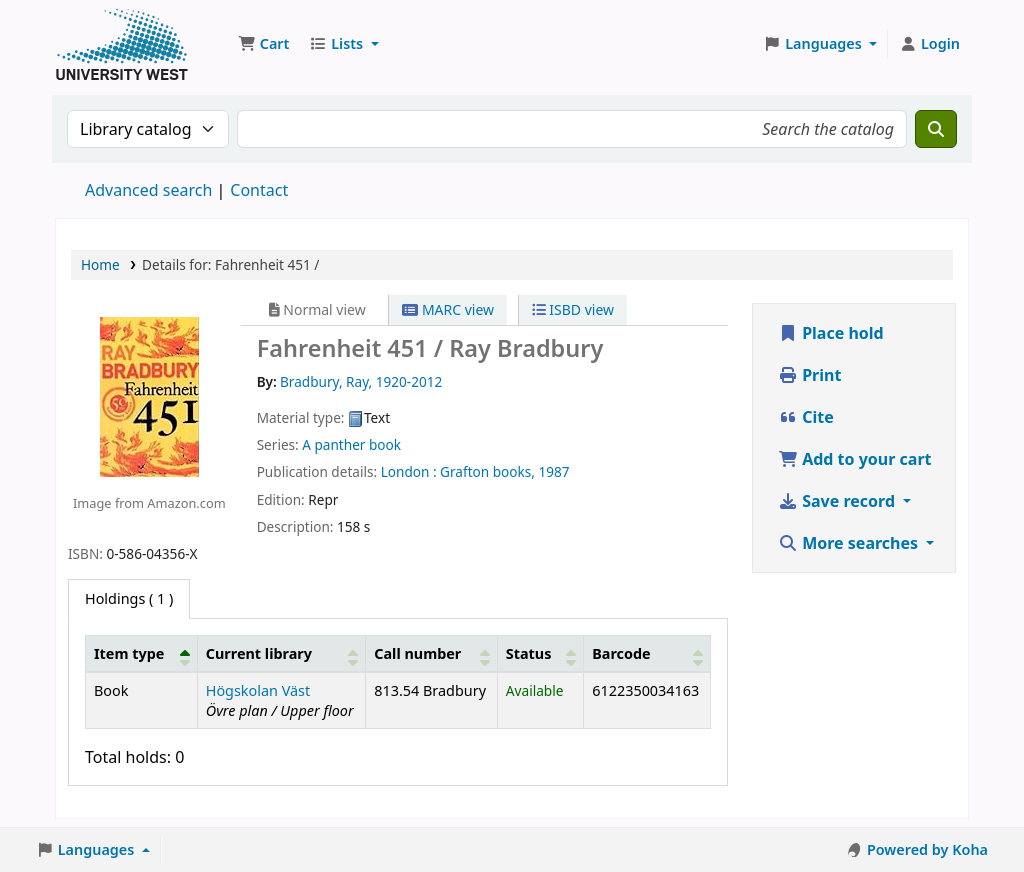 This screenshot has width=1024, height=872. I want to click on MARC view, so click(448, 309).